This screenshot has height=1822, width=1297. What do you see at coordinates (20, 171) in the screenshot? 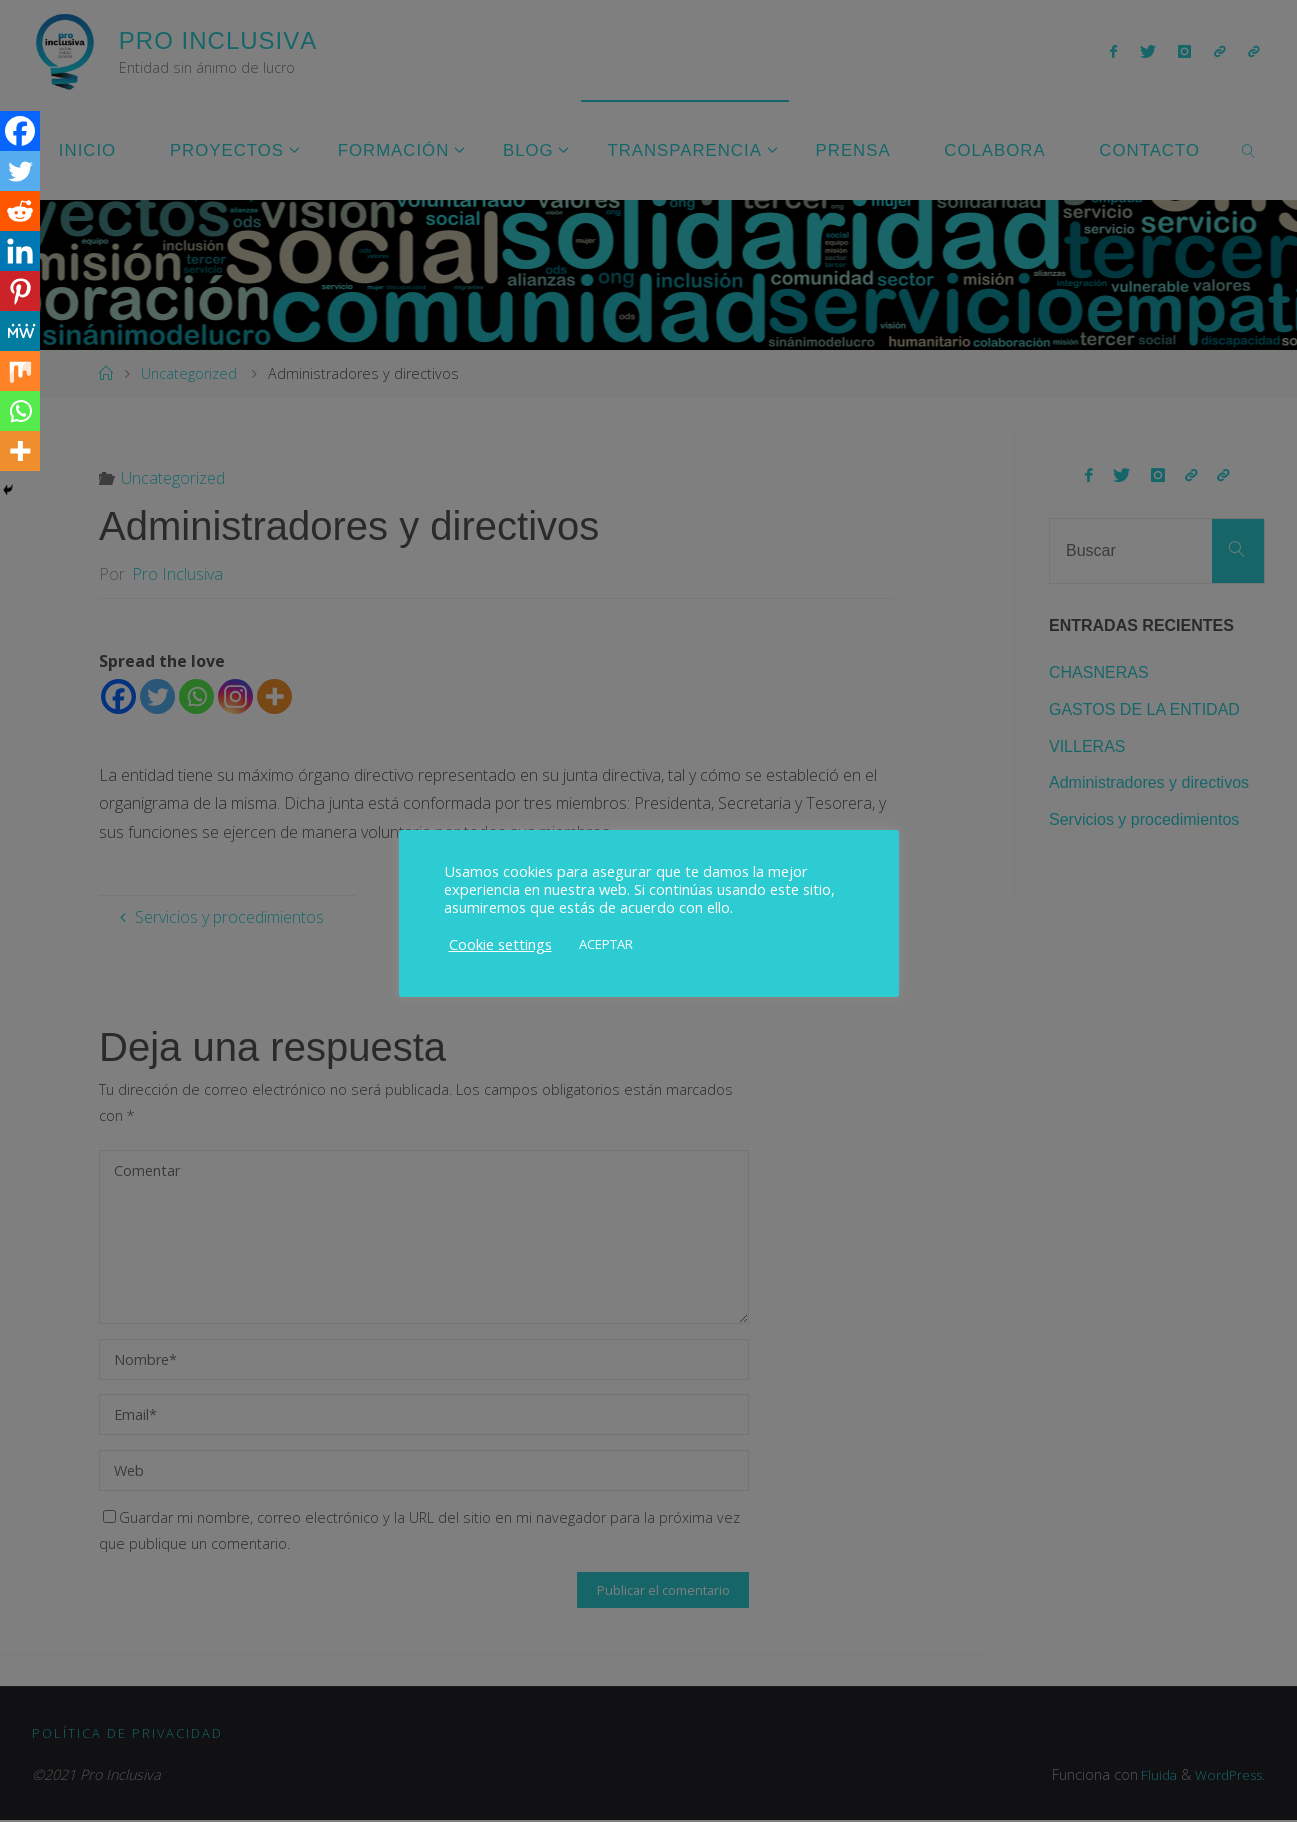
I see `[Twitter]` at bounding box center [20, 171].